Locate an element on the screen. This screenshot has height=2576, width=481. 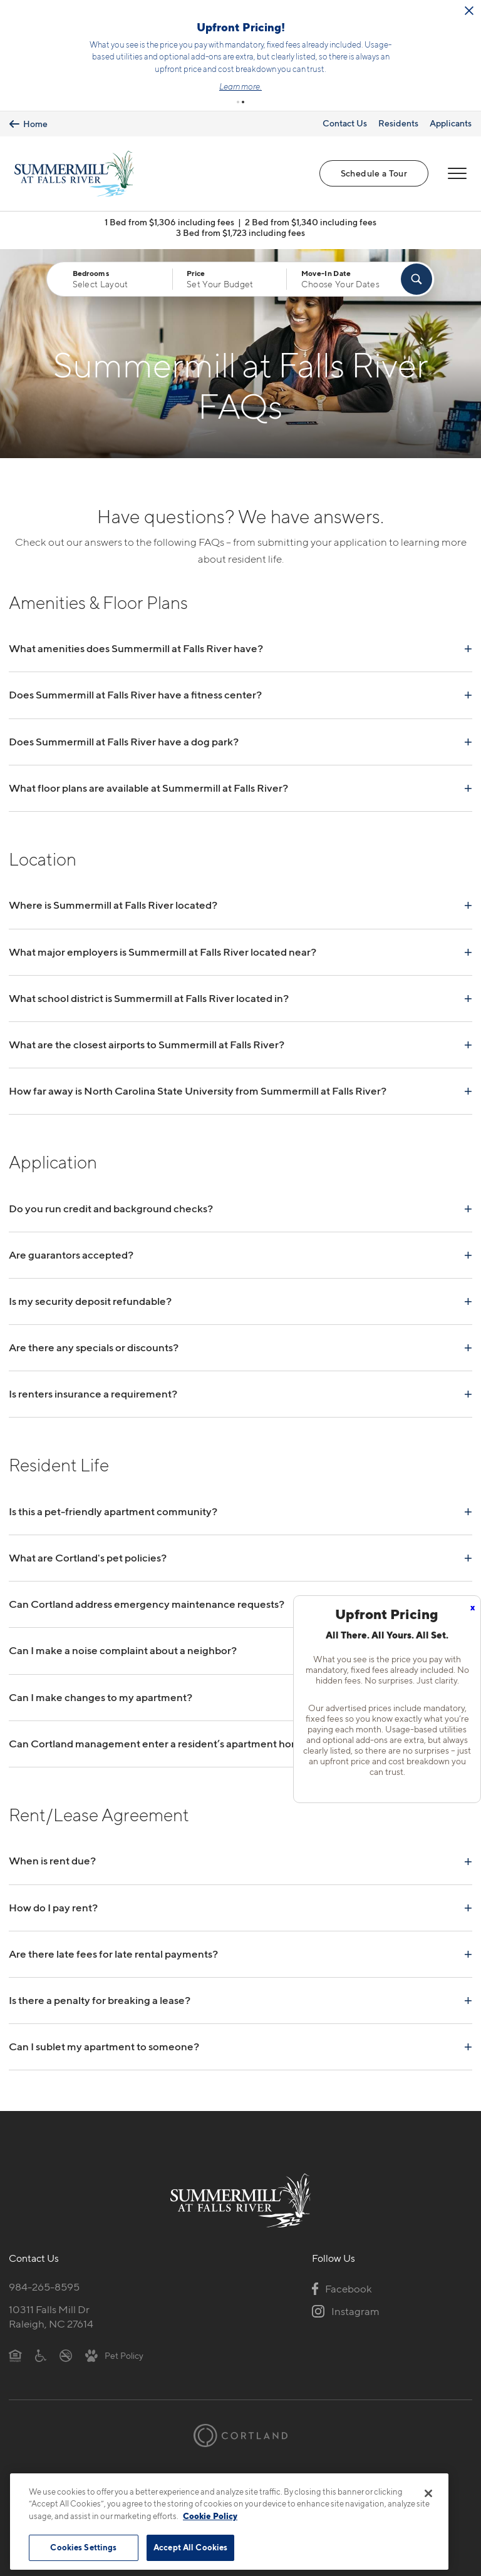
+ [Read answer] is located at coordinates (468, 640).